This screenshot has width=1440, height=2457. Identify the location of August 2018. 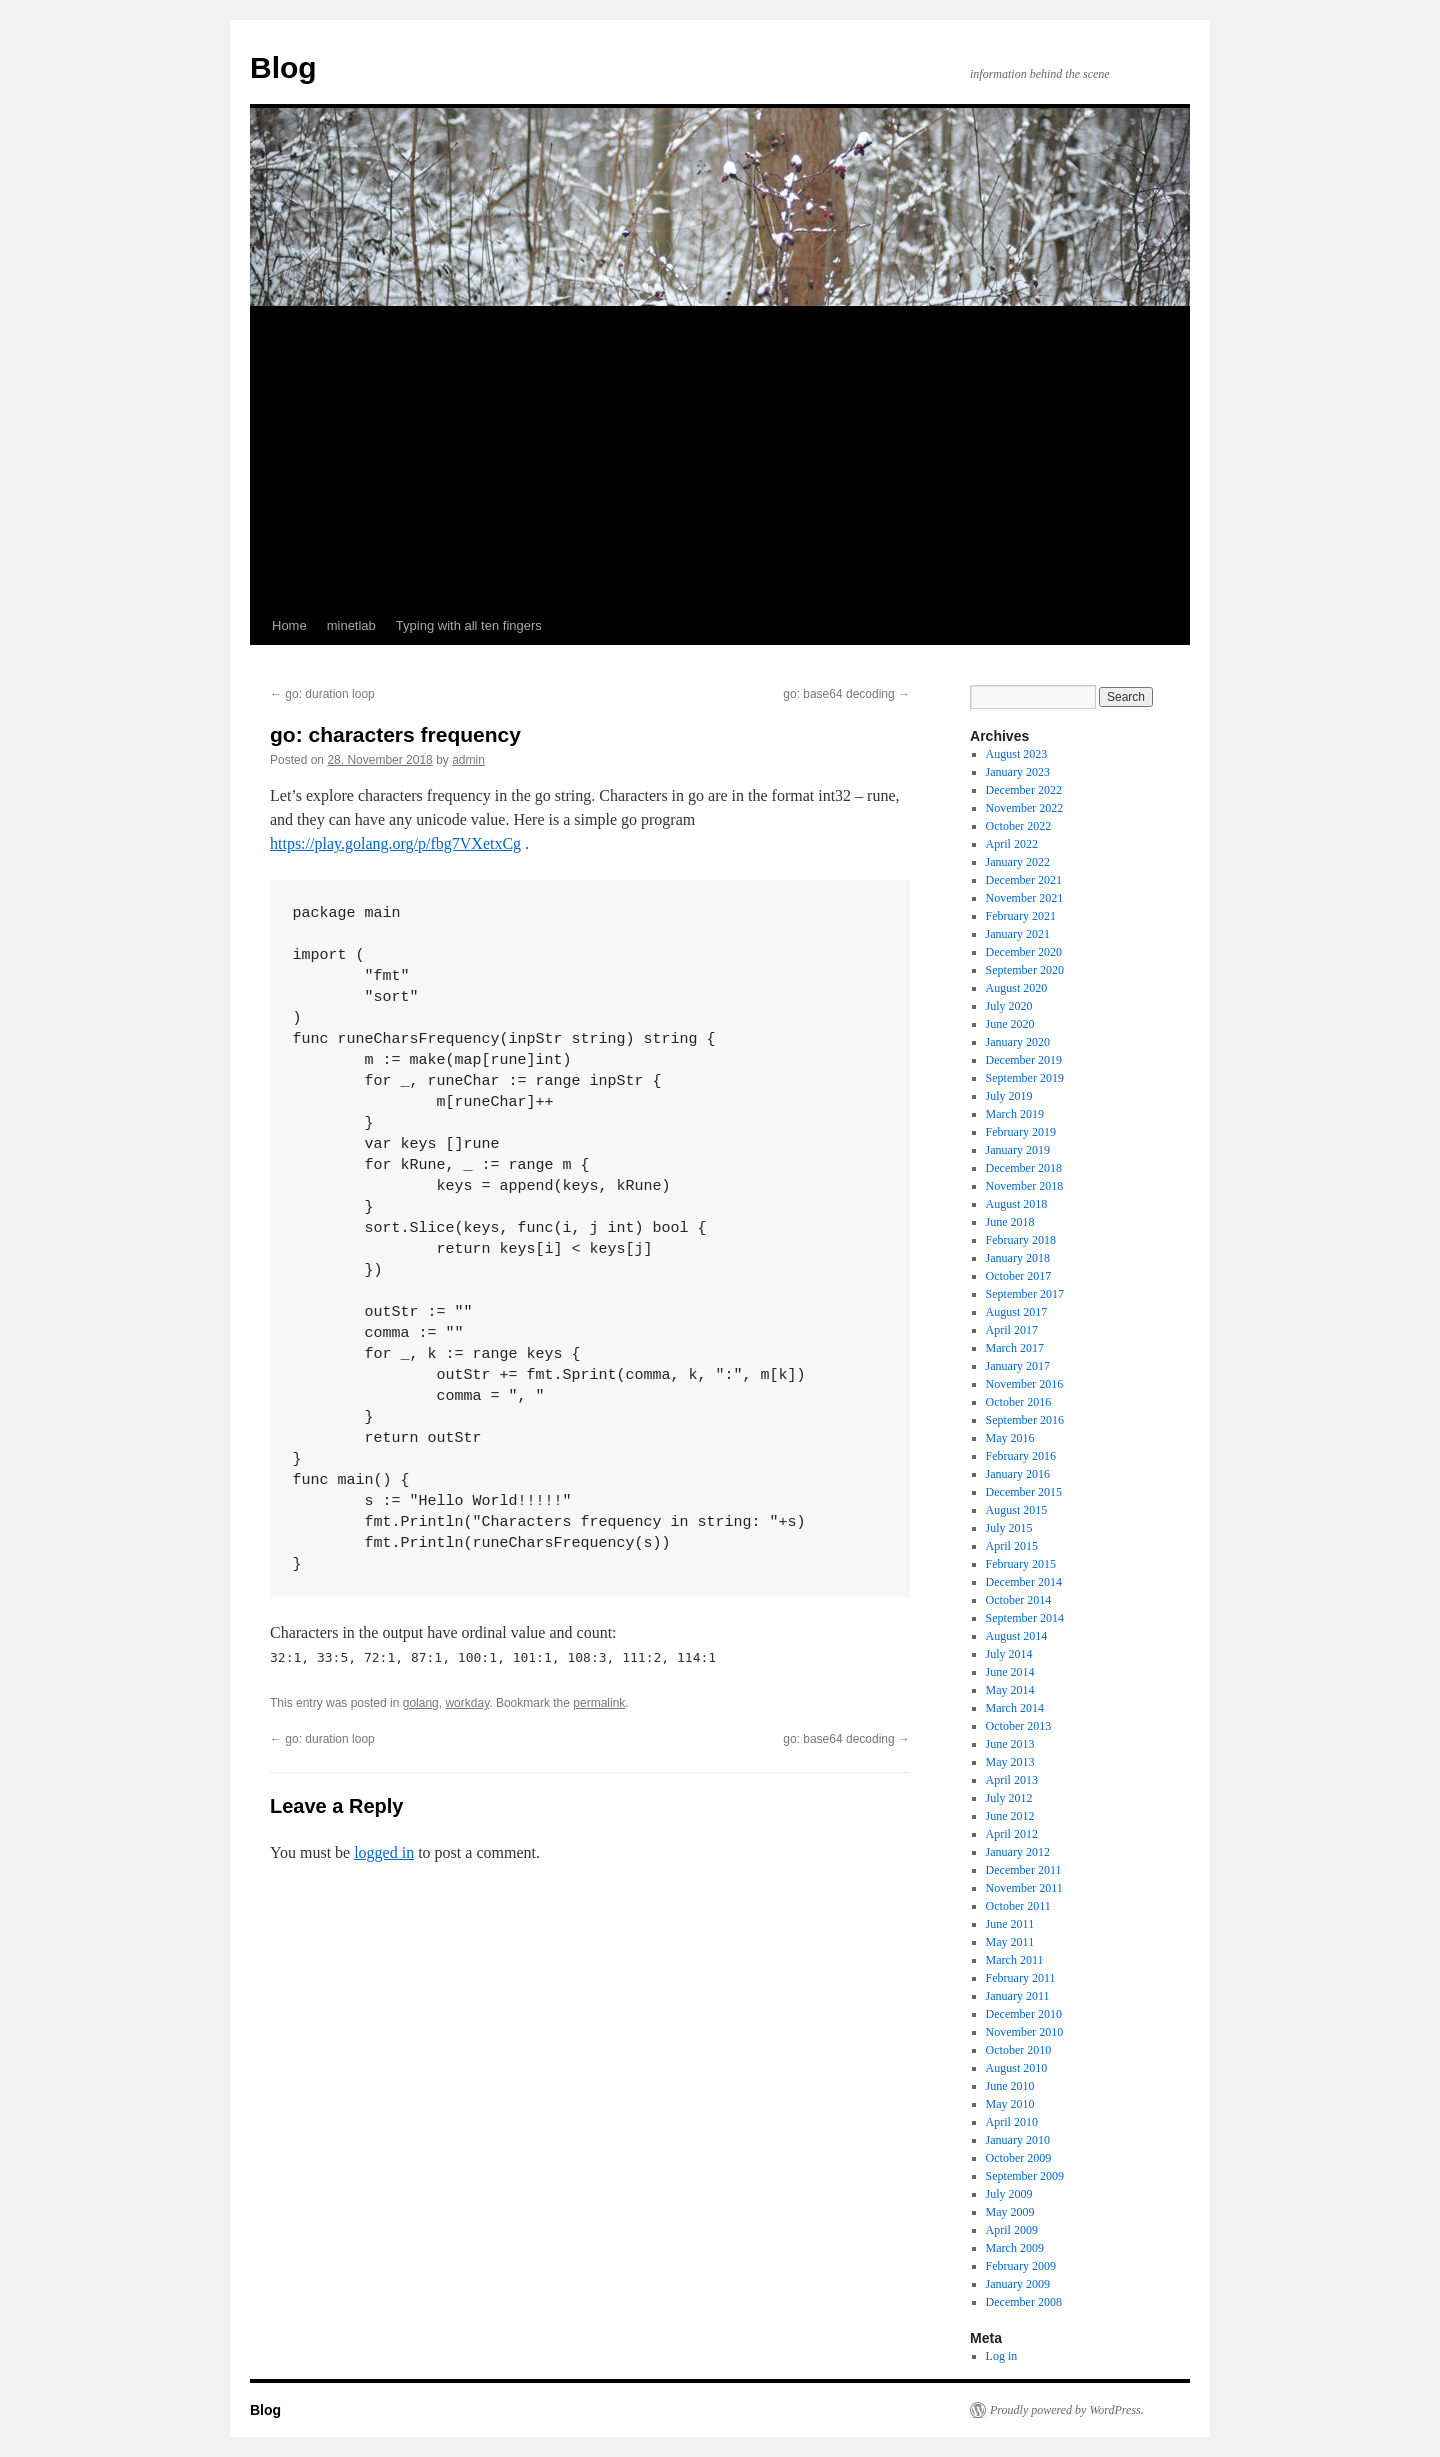
(1017, 1204).